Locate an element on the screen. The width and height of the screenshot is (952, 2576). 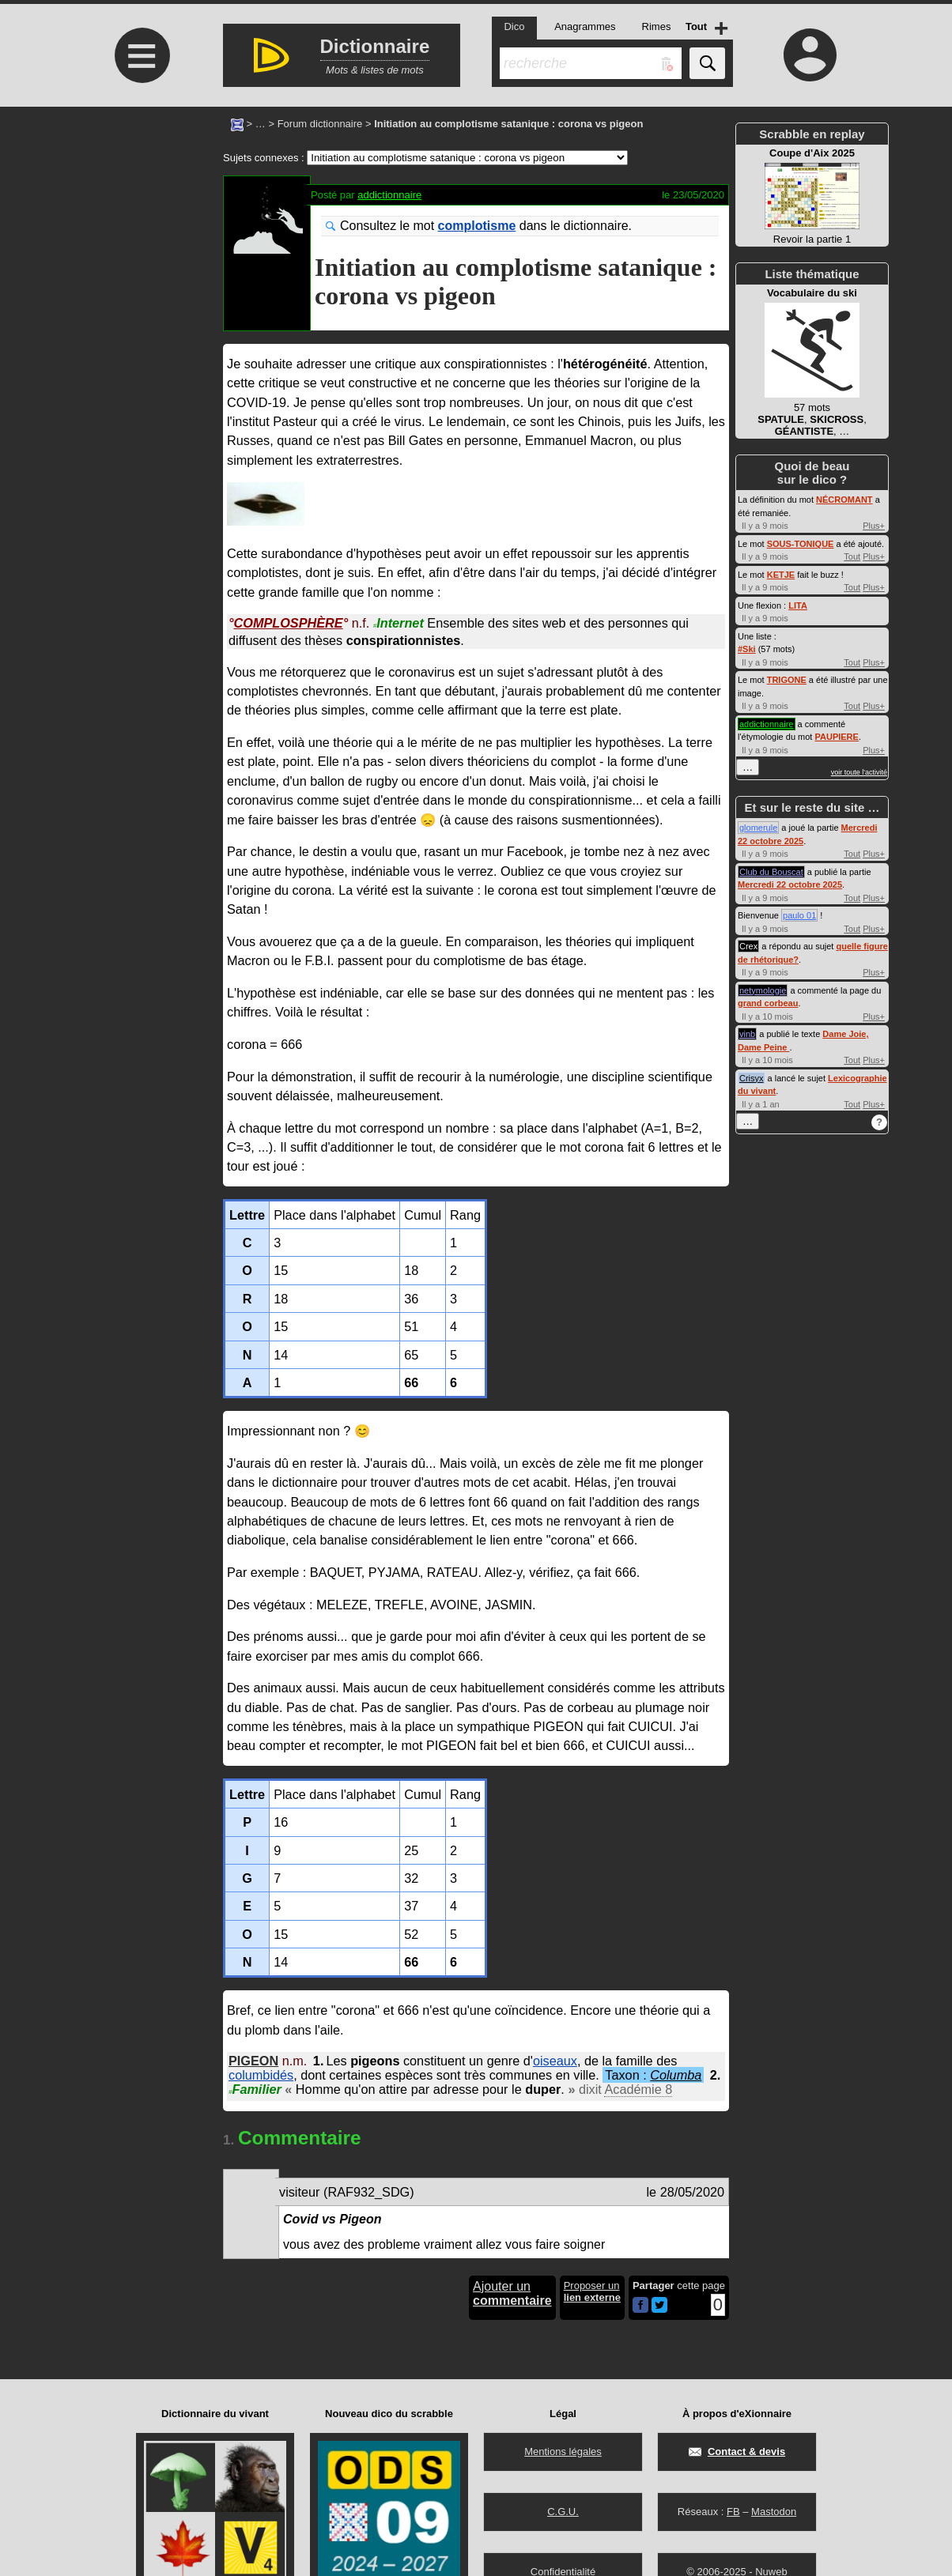
oiseaux is located at coordinates (555, 2061).